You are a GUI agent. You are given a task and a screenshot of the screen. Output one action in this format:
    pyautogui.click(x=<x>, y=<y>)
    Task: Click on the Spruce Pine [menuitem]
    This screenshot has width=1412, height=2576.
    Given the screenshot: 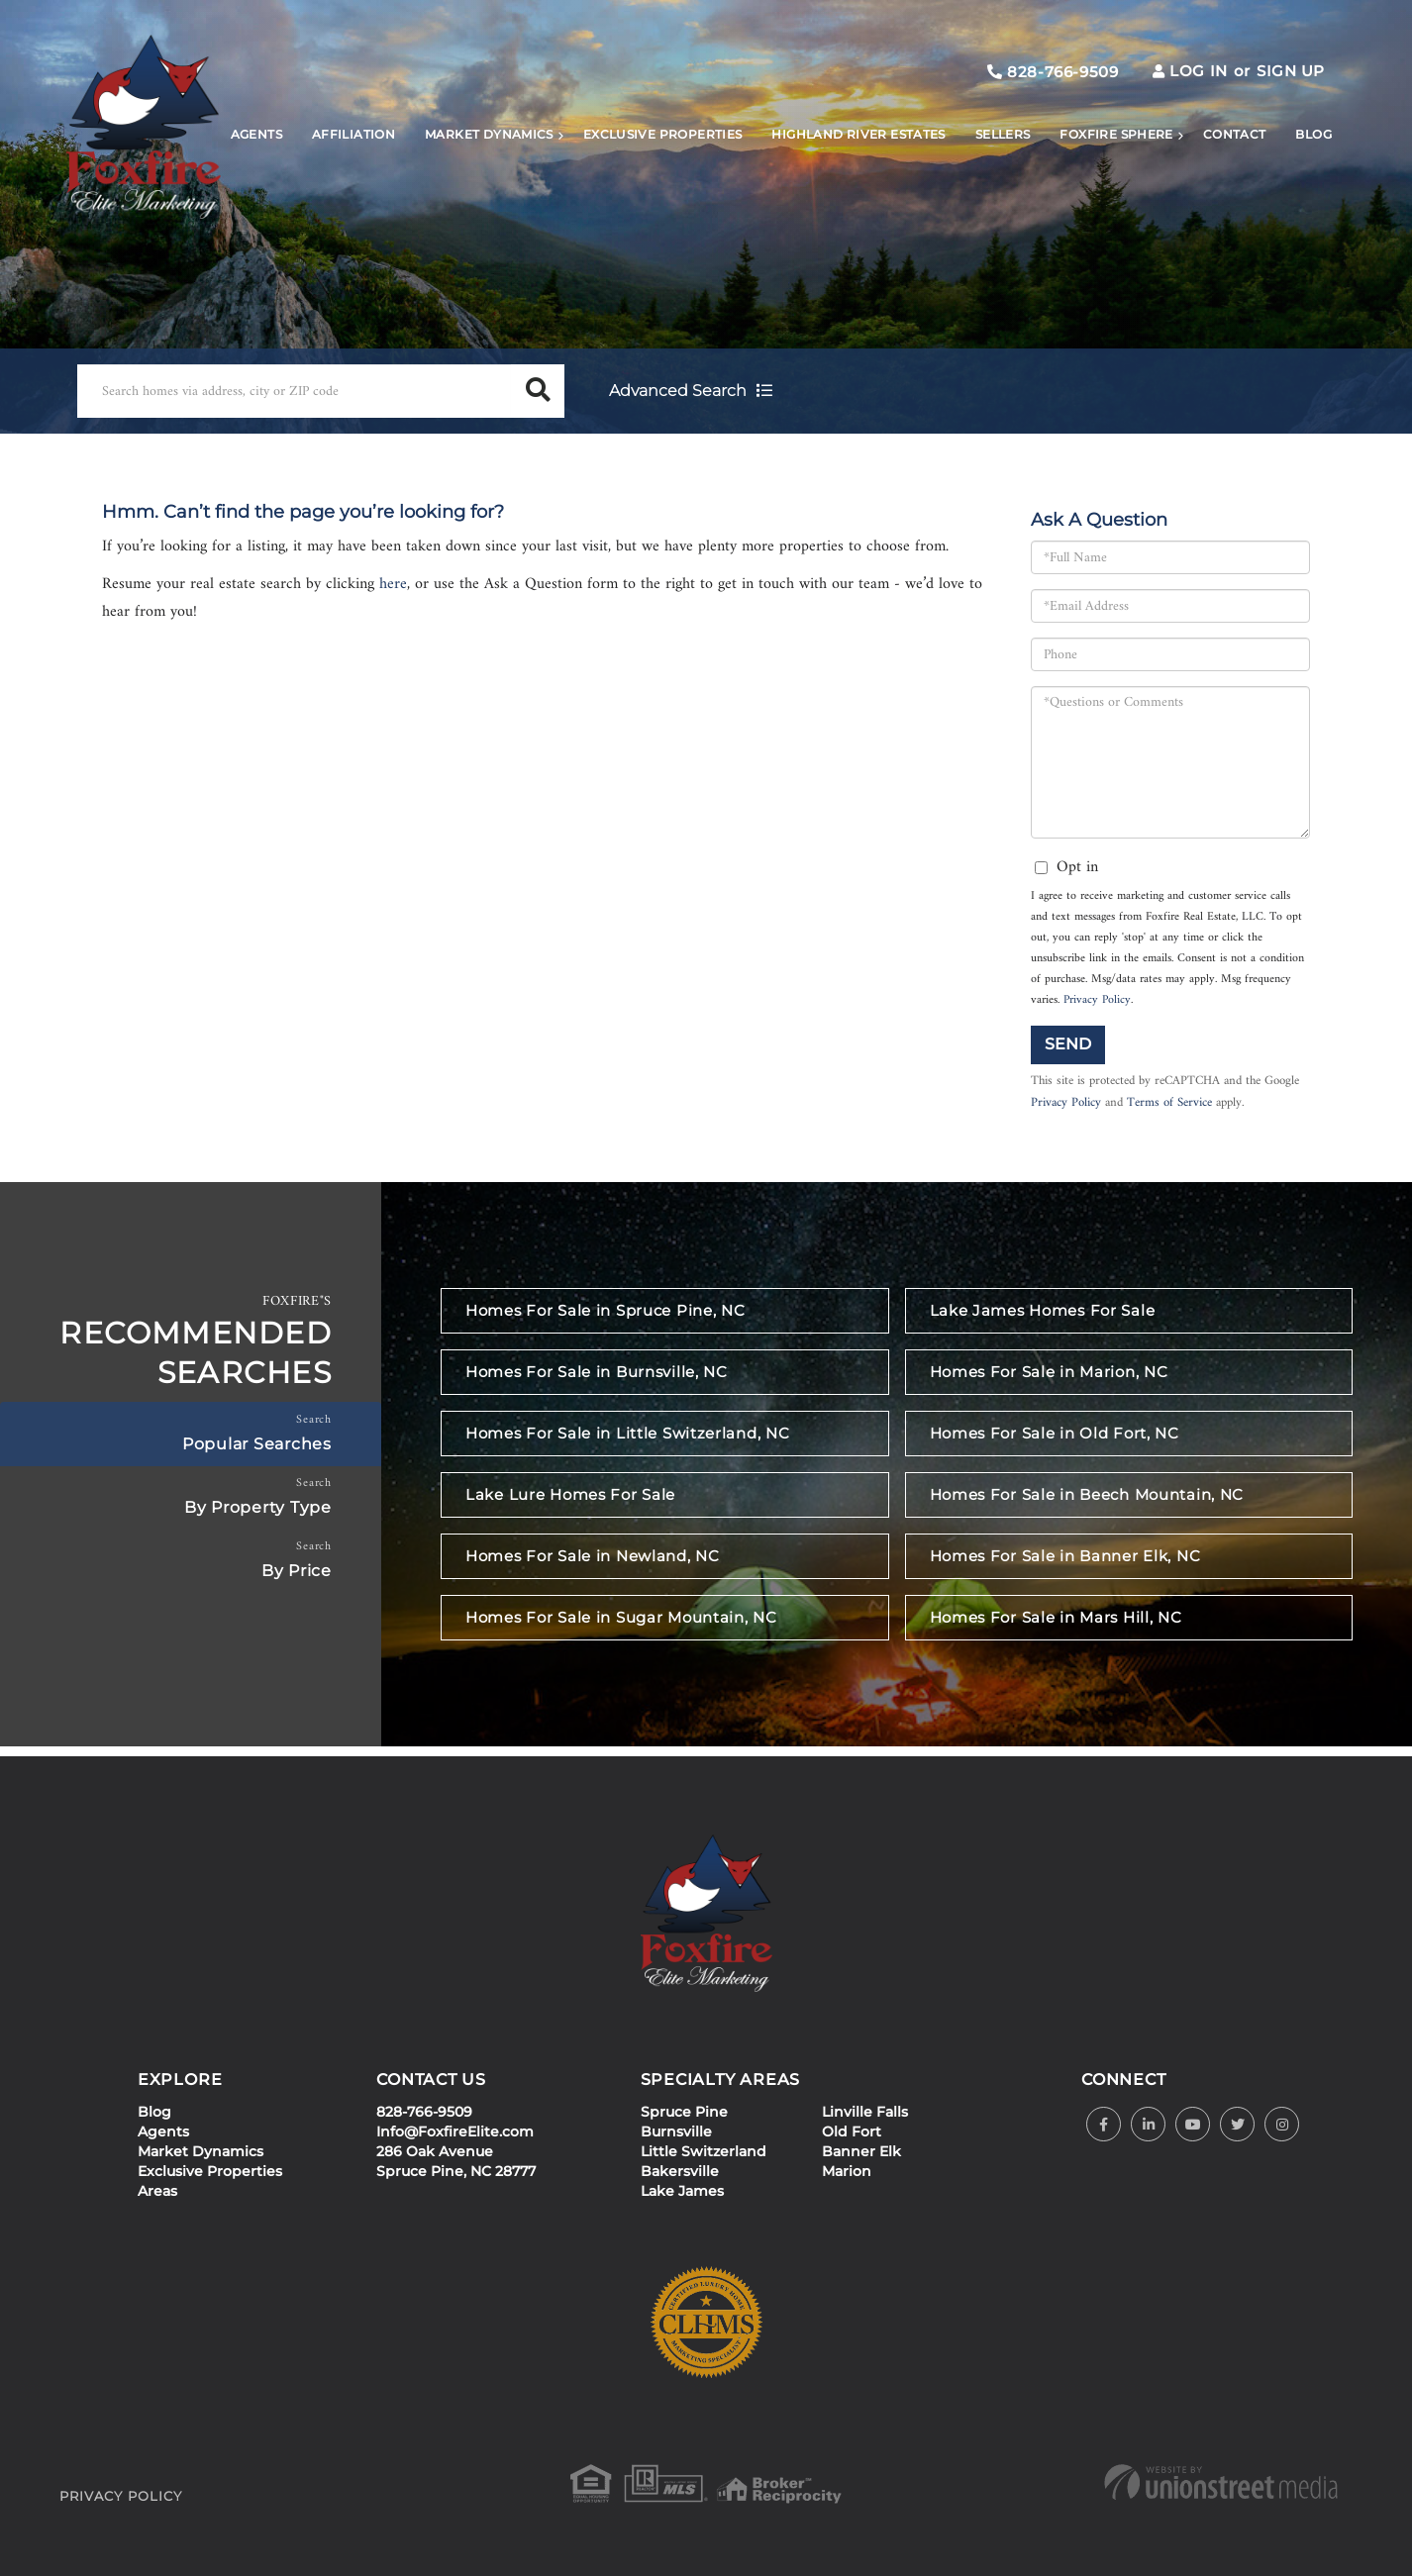 What is the action you would take?
    pyautogui.click(x=684, y=2112)
    